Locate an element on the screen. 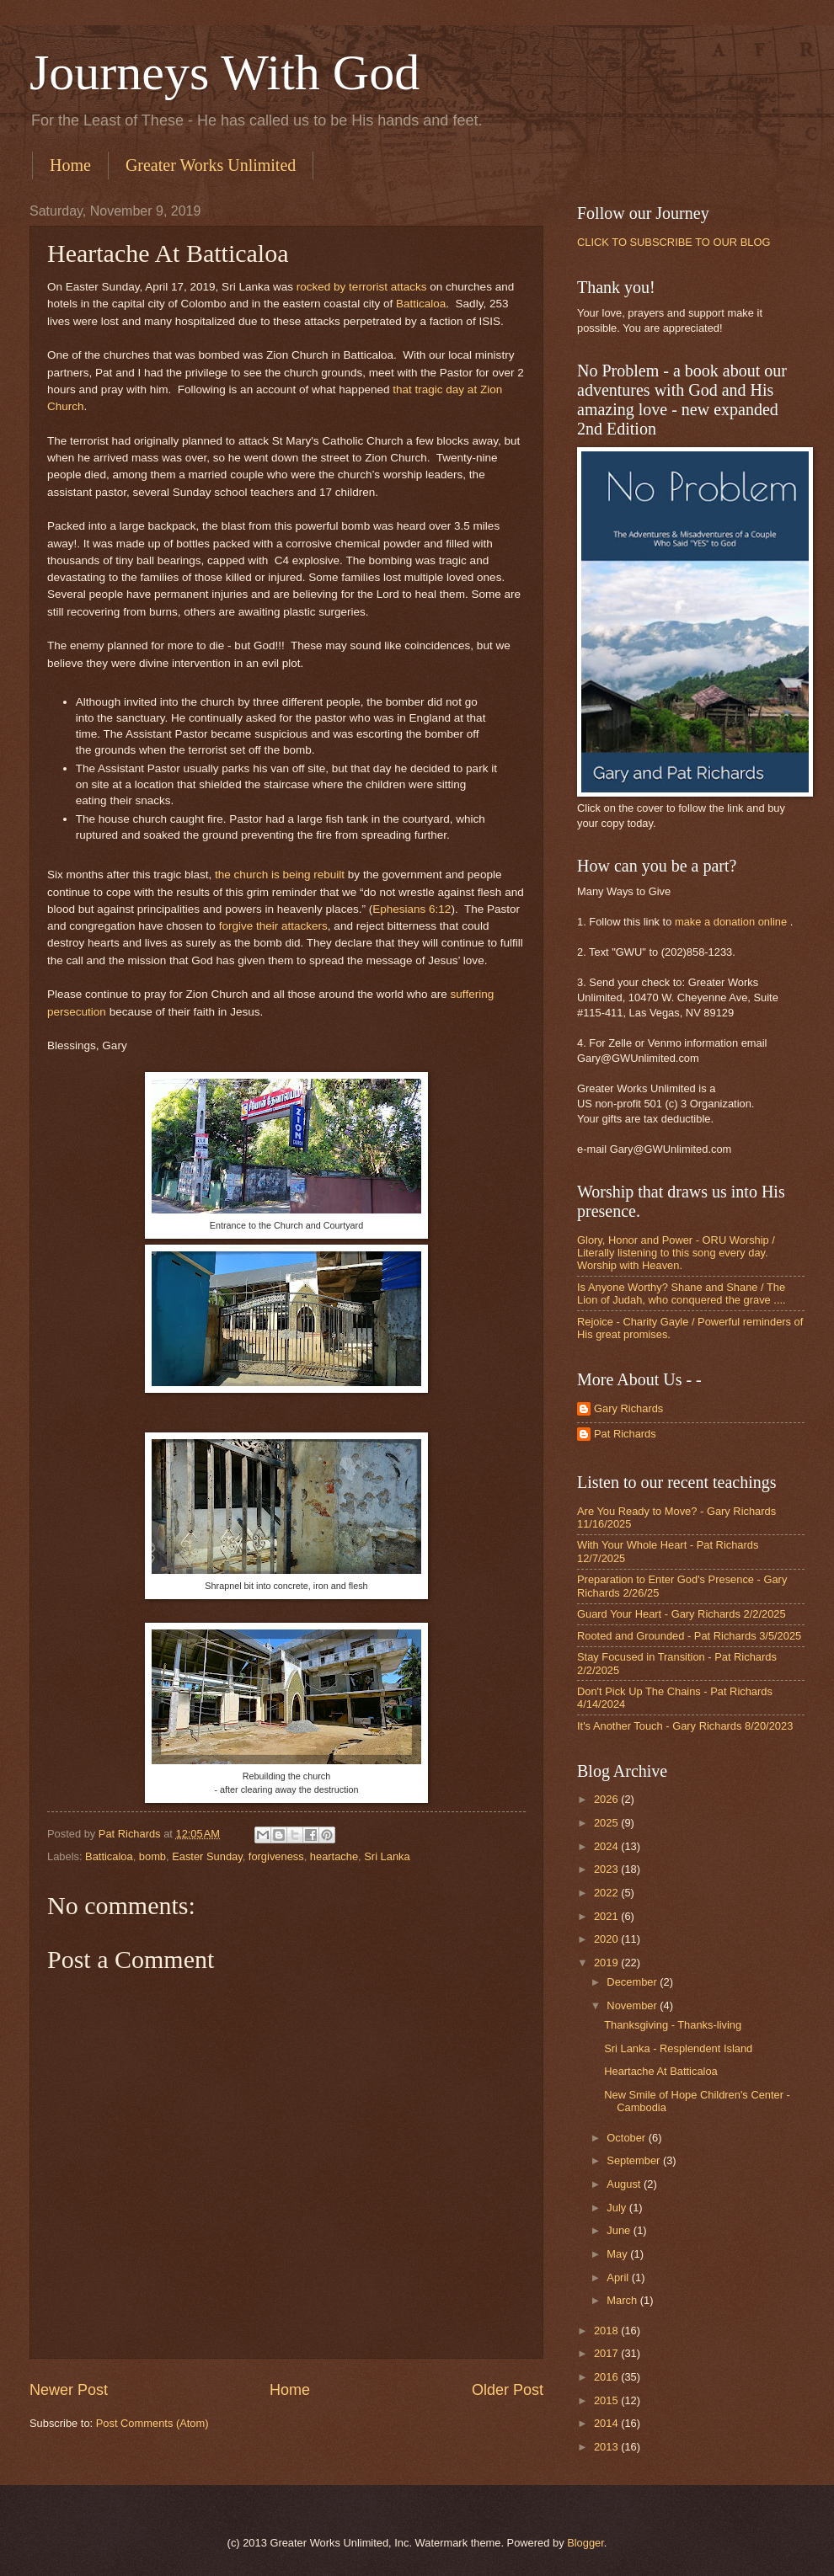 The image size is (834, 2576). 2018 is located at coordinates (607, 2330).